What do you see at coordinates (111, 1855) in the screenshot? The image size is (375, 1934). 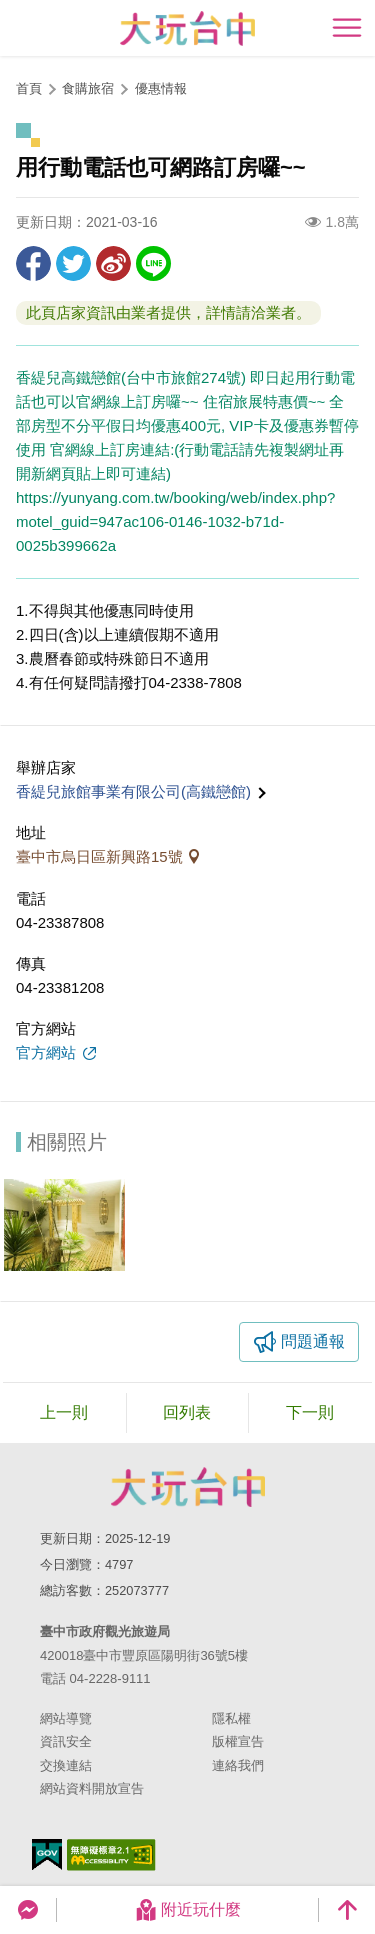 I see `無障礙AA` at bounding box center [111, 1855].